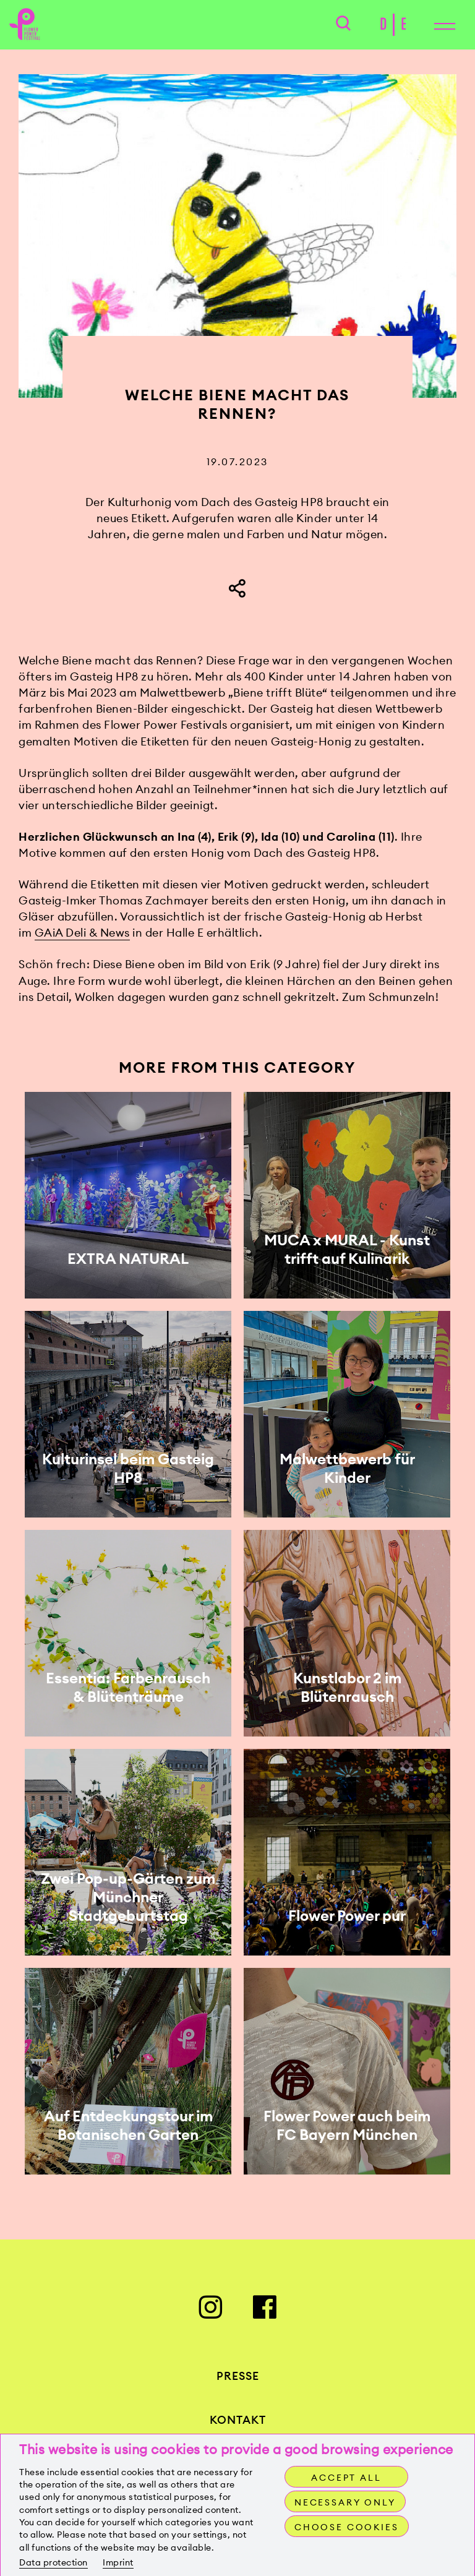 The image size is (475, 2576). I want to click on Accept all, so click(346, 2477).